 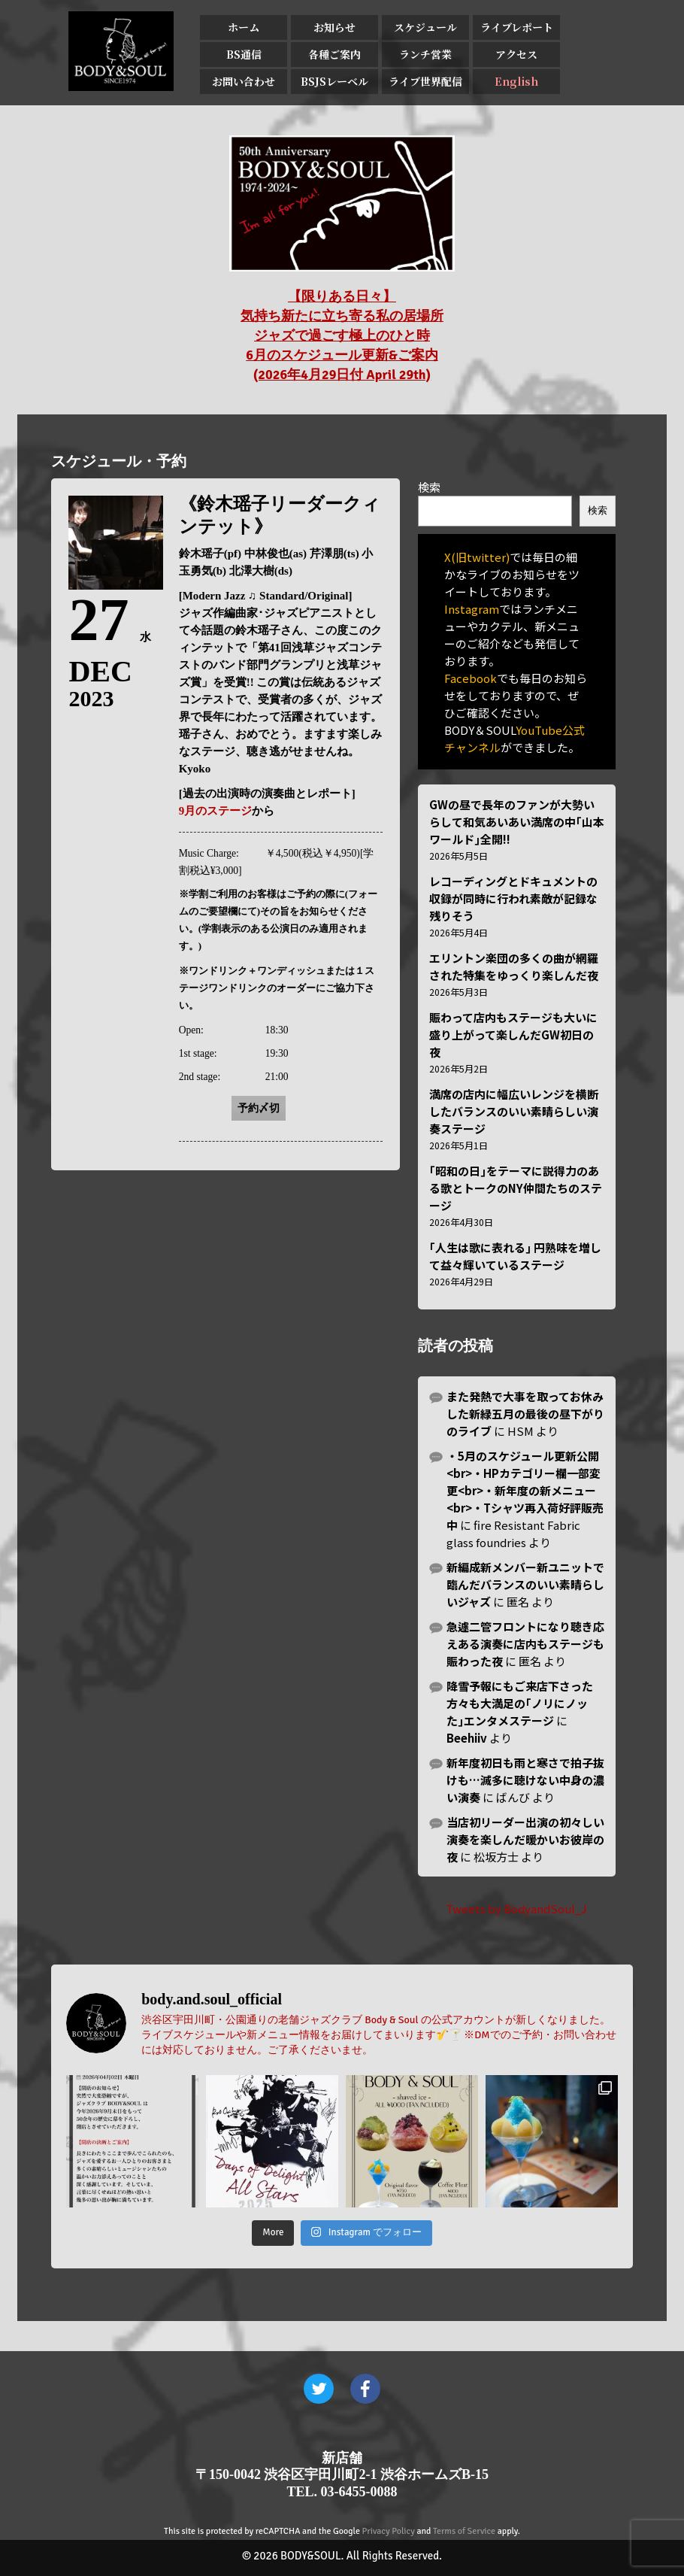 I want to click on 賑わって店内もステージも大いに盛り上がって楽しんだGW初日の夜, so click(x=513, y=1034).